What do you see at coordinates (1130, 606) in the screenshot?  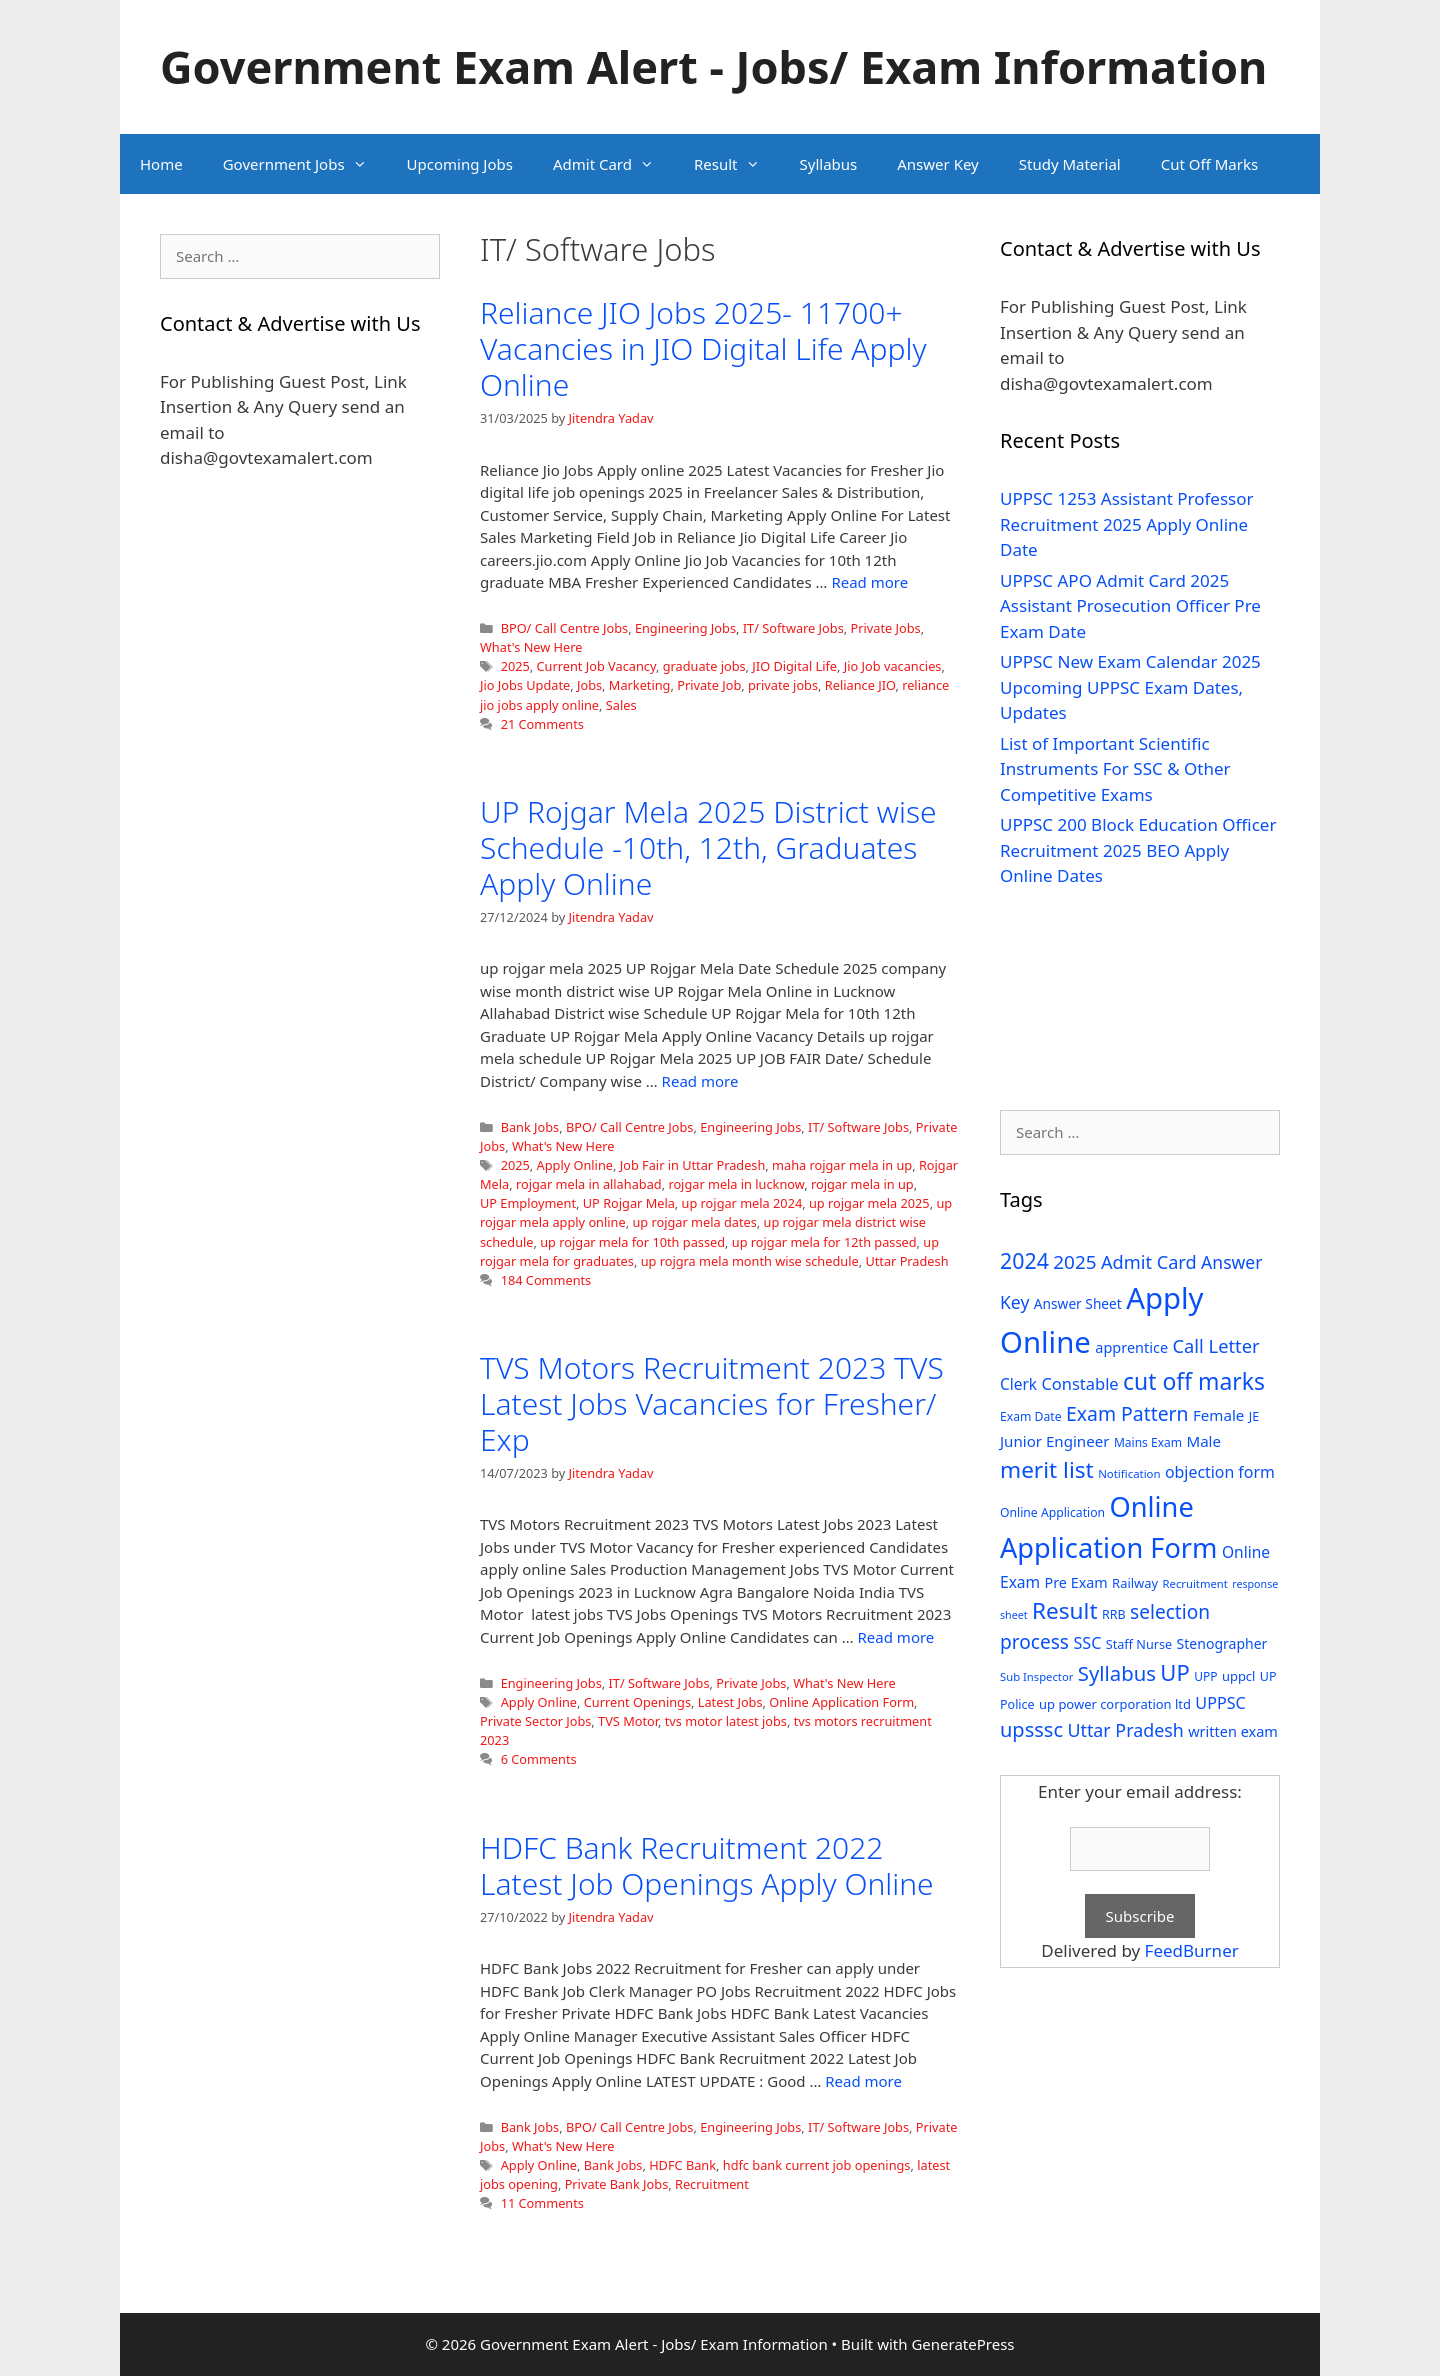 I see `UPPSC APO Admit Card 2025 Assistant Prosecution Officer Pre Exam Date` at bounding box center [1130, 606].